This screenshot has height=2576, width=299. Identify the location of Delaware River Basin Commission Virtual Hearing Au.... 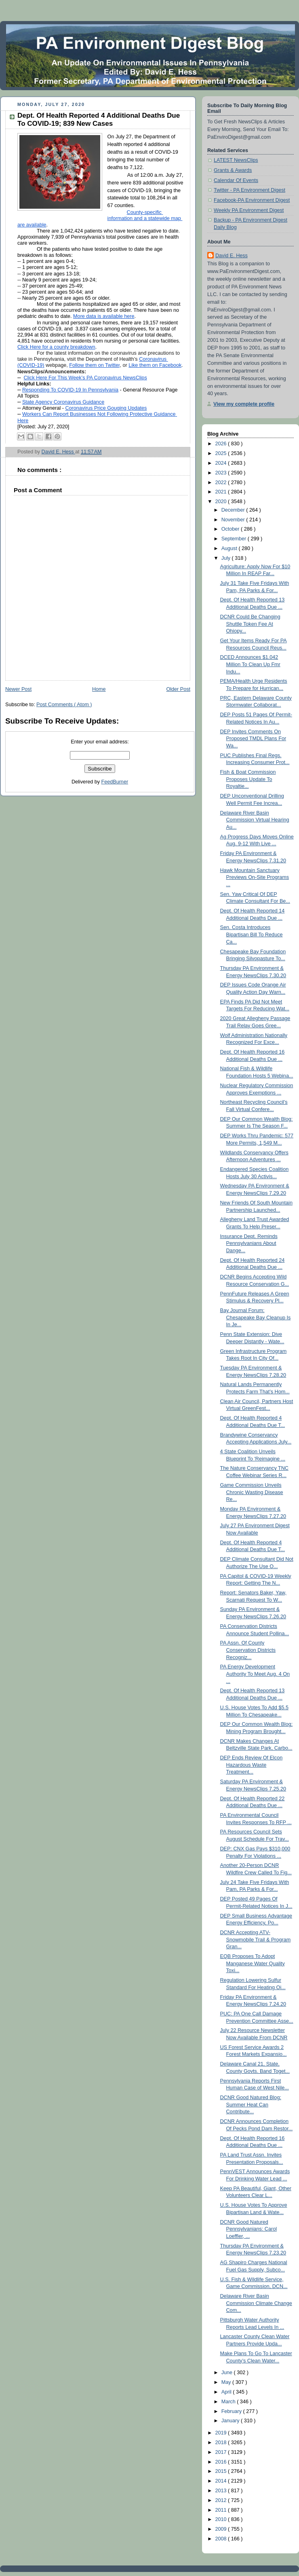
(254, 820).